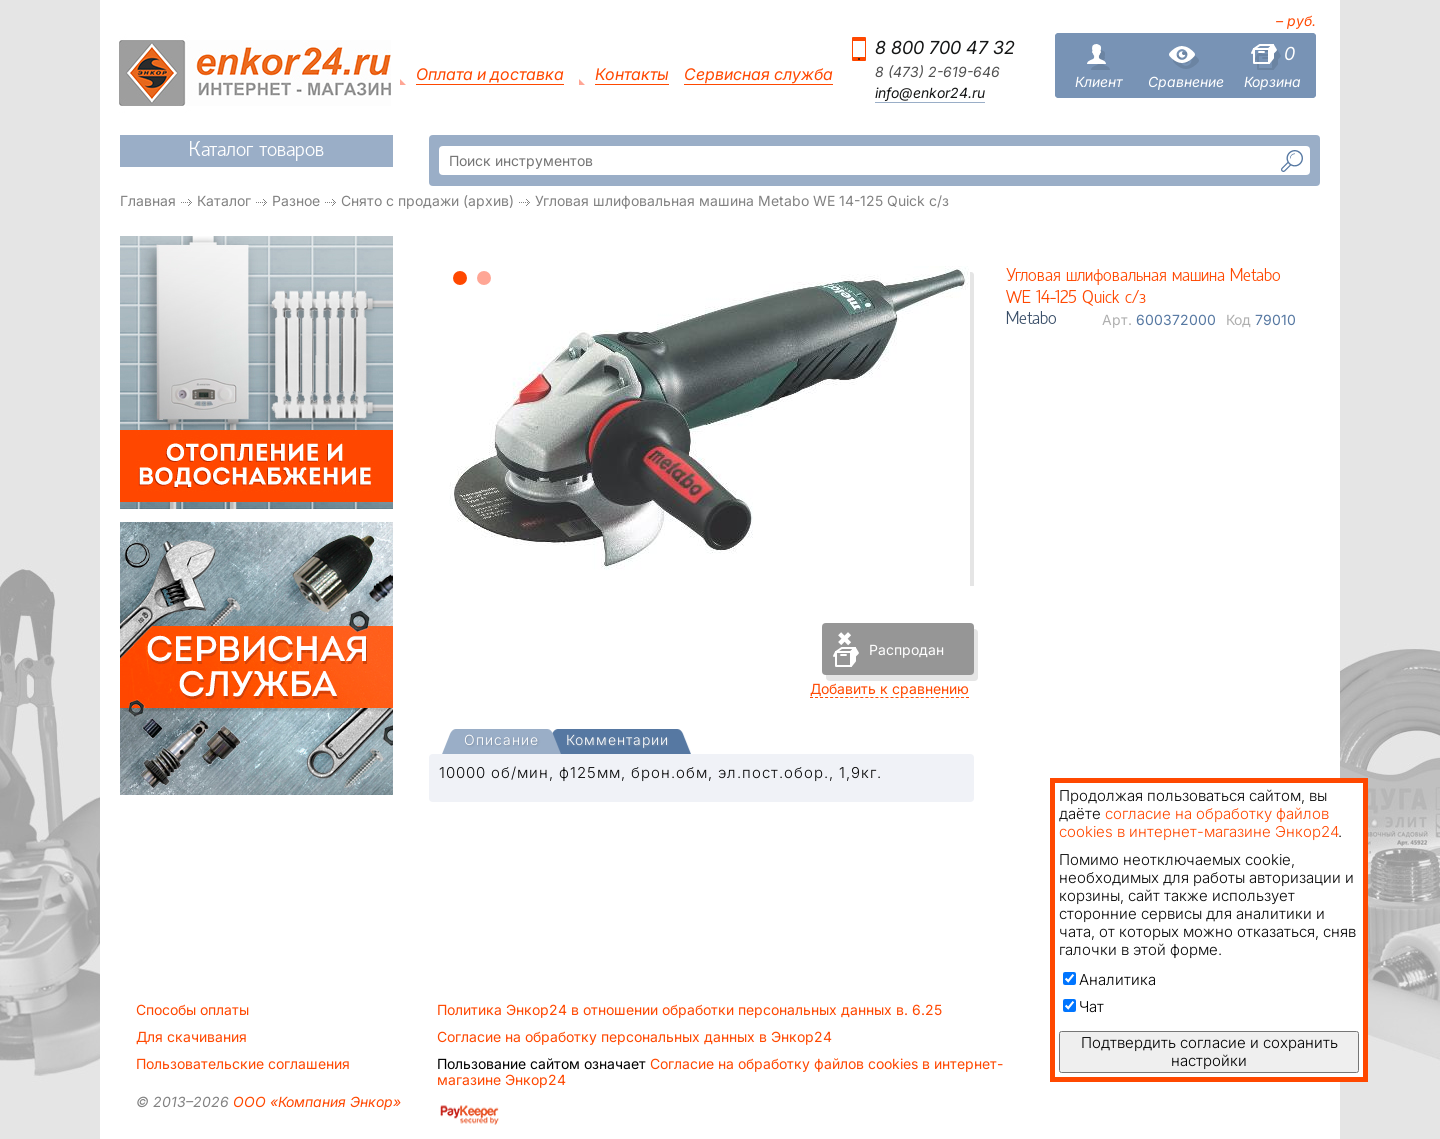 The image size is (1440, 1139). Describe the element at coordinates (192, 1010) in the screenshot. I see `Способы оплаты` at that location.